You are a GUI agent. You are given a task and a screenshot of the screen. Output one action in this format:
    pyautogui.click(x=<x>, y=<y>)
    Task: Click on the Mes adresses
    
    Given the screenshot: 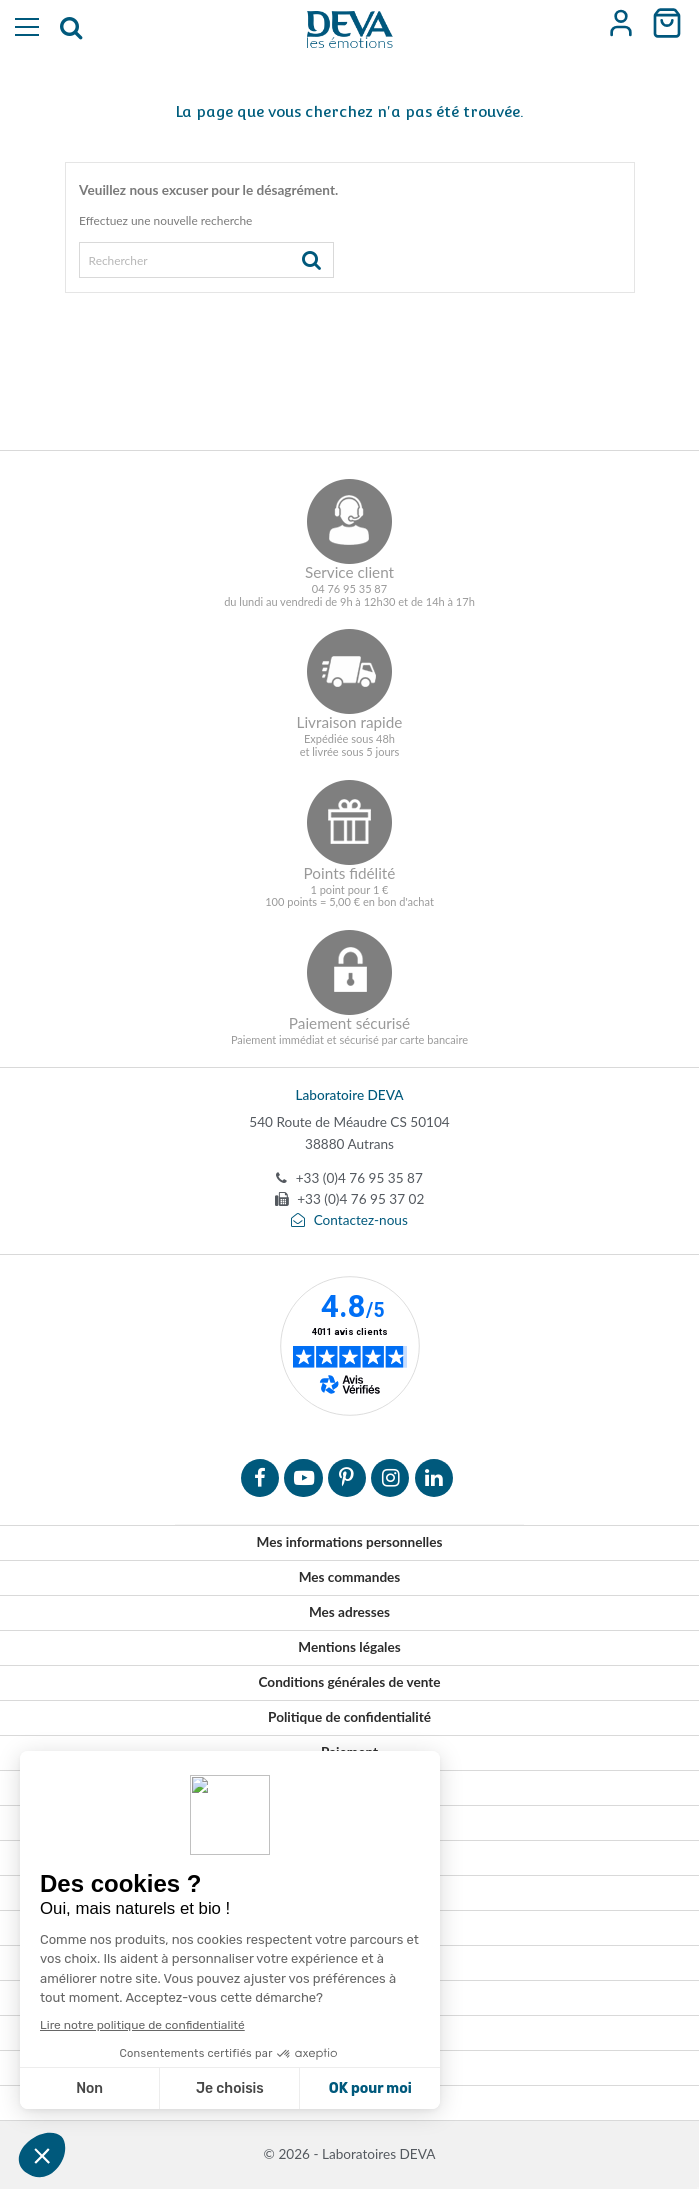 What is the action you would take?
    pyautogui.click(x=349, y=1612)
    